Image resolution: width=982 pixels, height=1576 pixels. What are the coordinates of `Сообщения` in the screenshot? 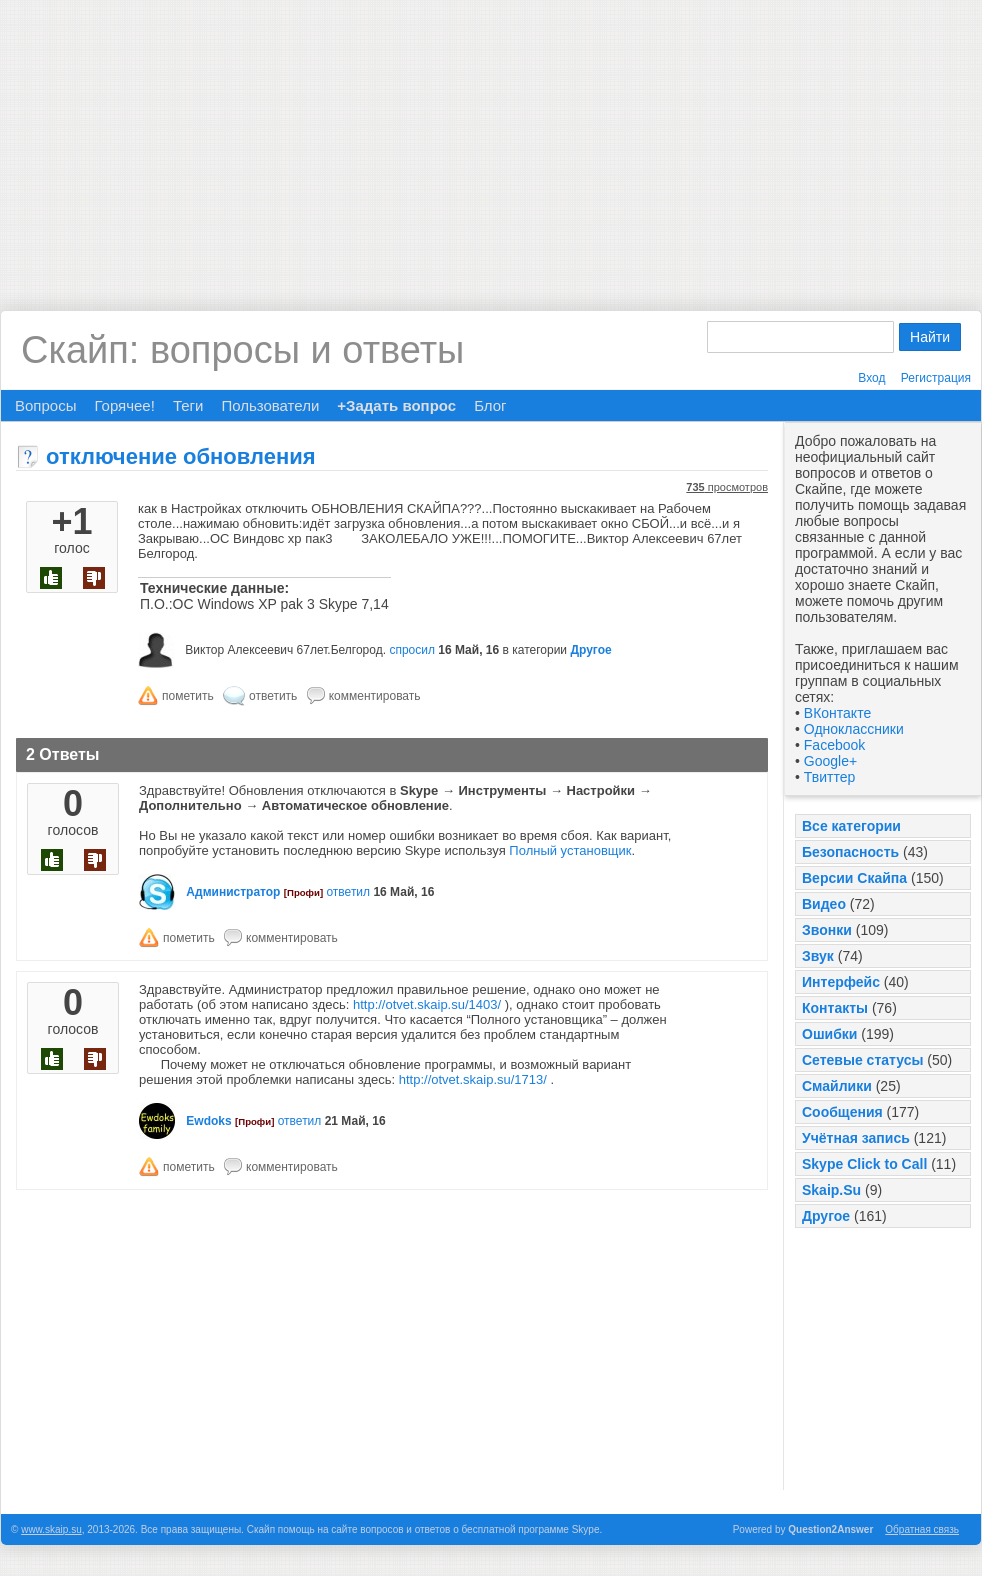 It's located at (842, 1112).